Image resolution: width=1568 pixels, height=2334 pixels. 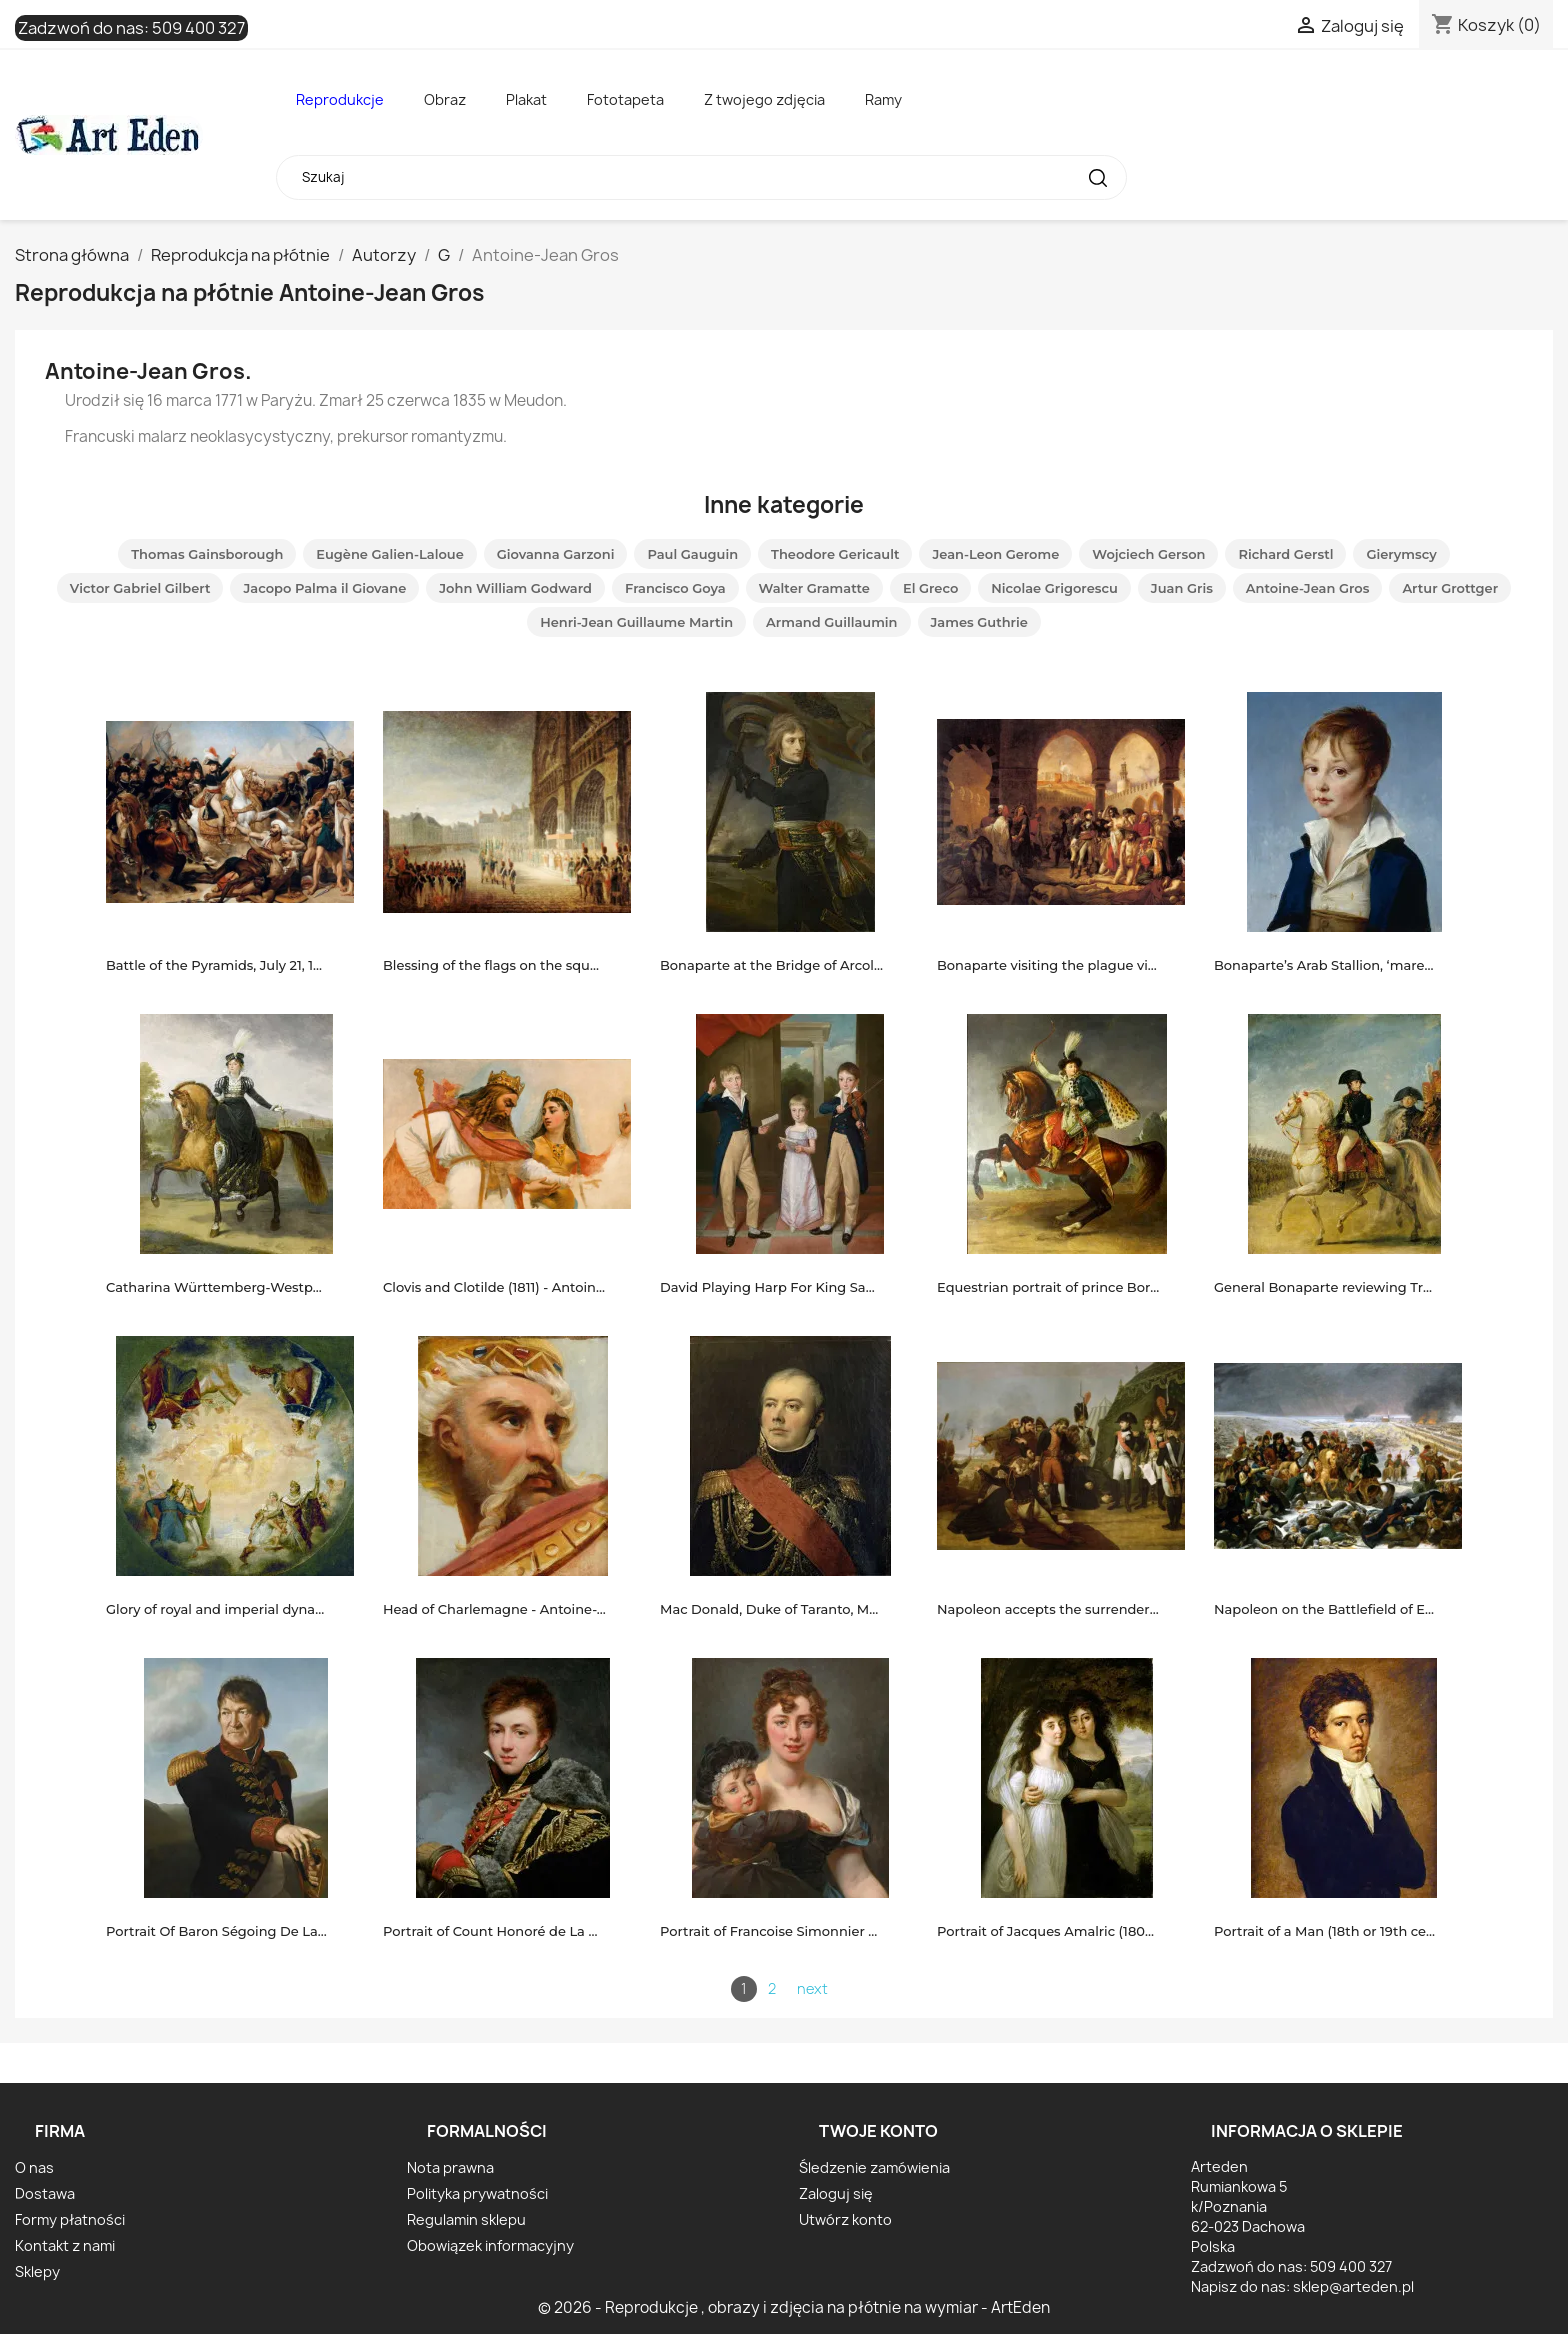 I want to click on Richard Gerstl, so click(x=1285, y=554).